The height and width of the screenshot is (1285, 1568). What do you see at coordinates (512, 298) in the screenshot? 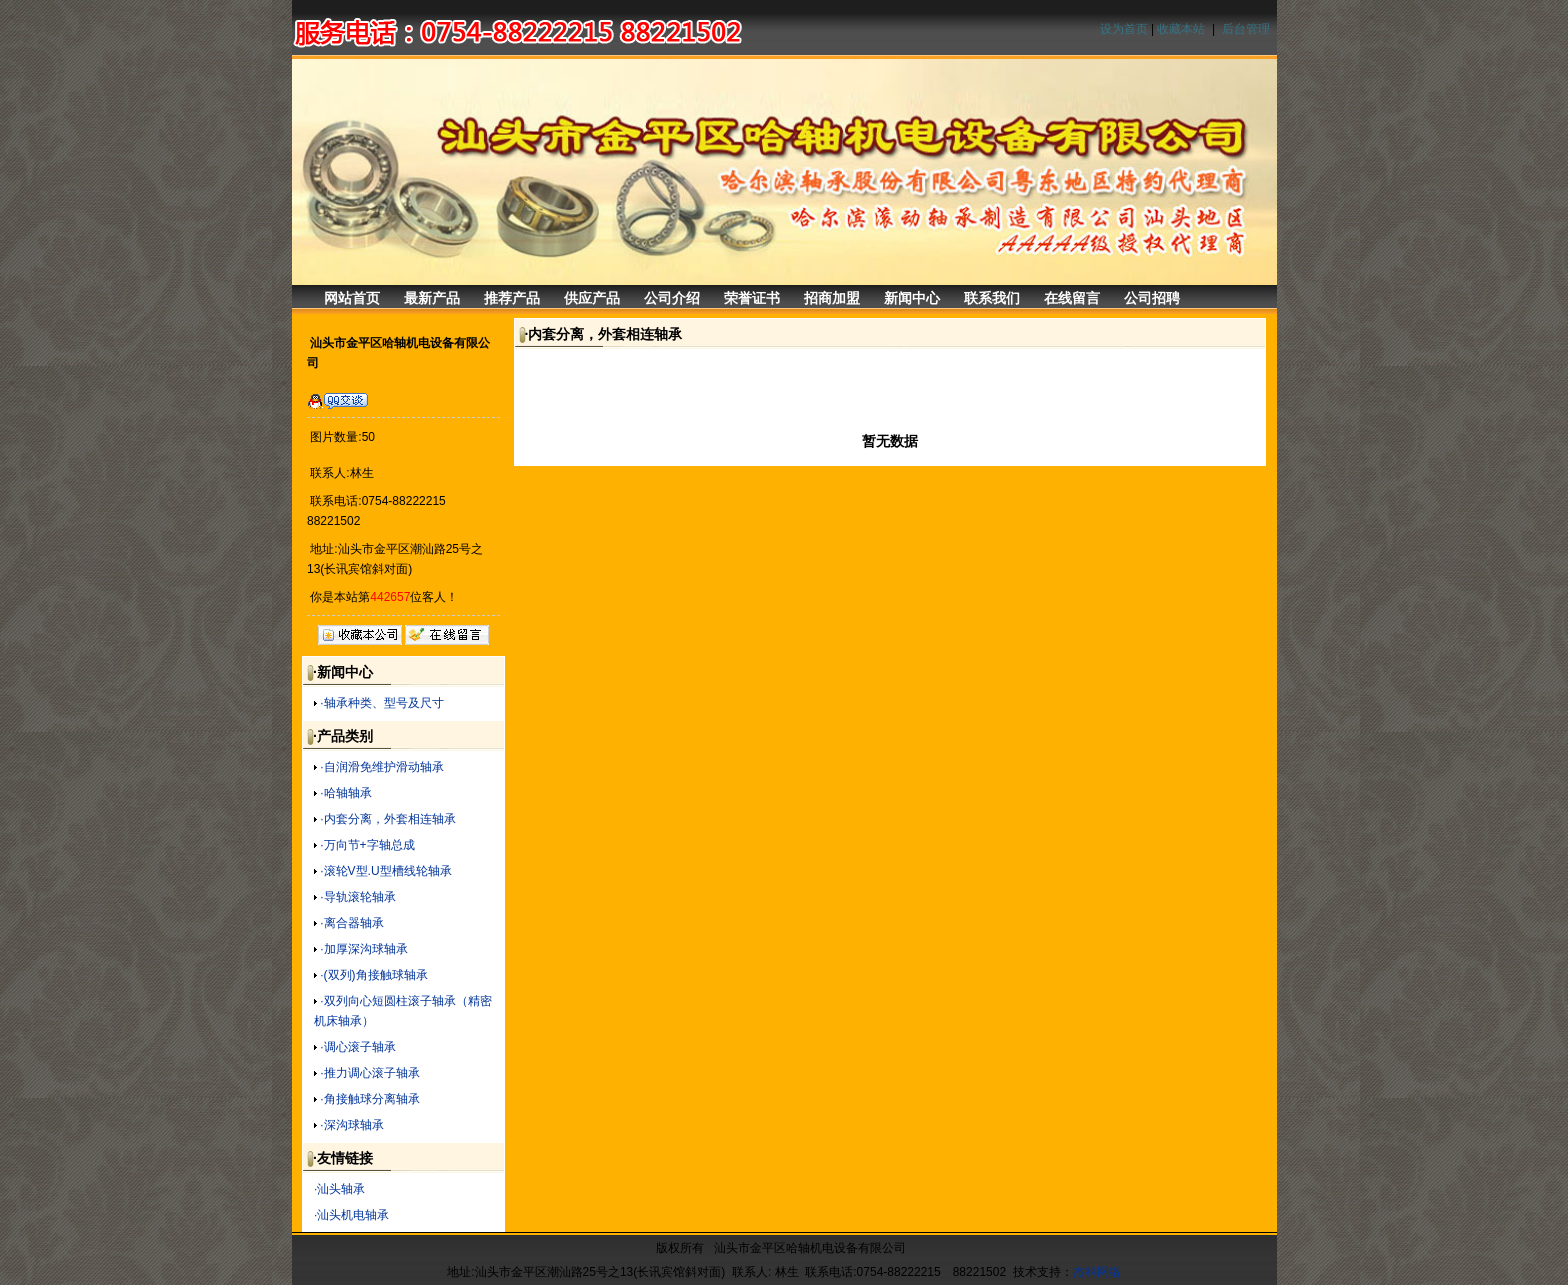
I see `推荐产品` at bounding box center [512, 298].